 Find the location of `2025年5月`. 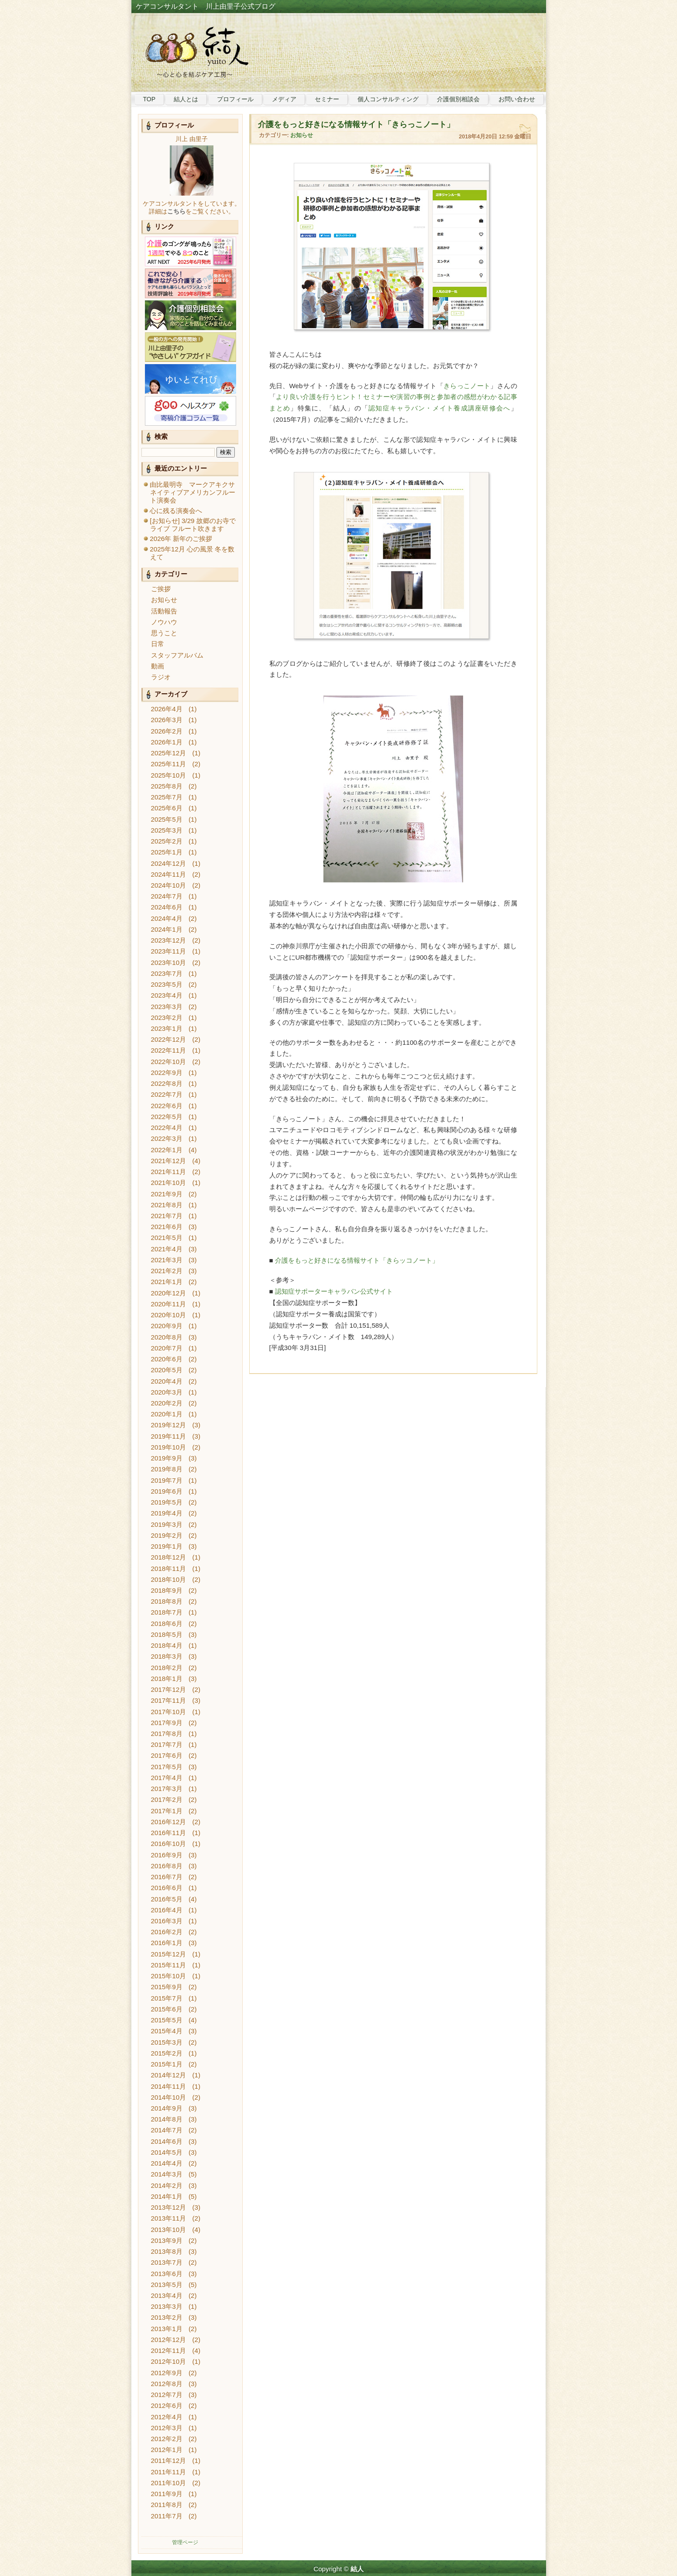

2025年5月 is located at coordinates (166, 819).